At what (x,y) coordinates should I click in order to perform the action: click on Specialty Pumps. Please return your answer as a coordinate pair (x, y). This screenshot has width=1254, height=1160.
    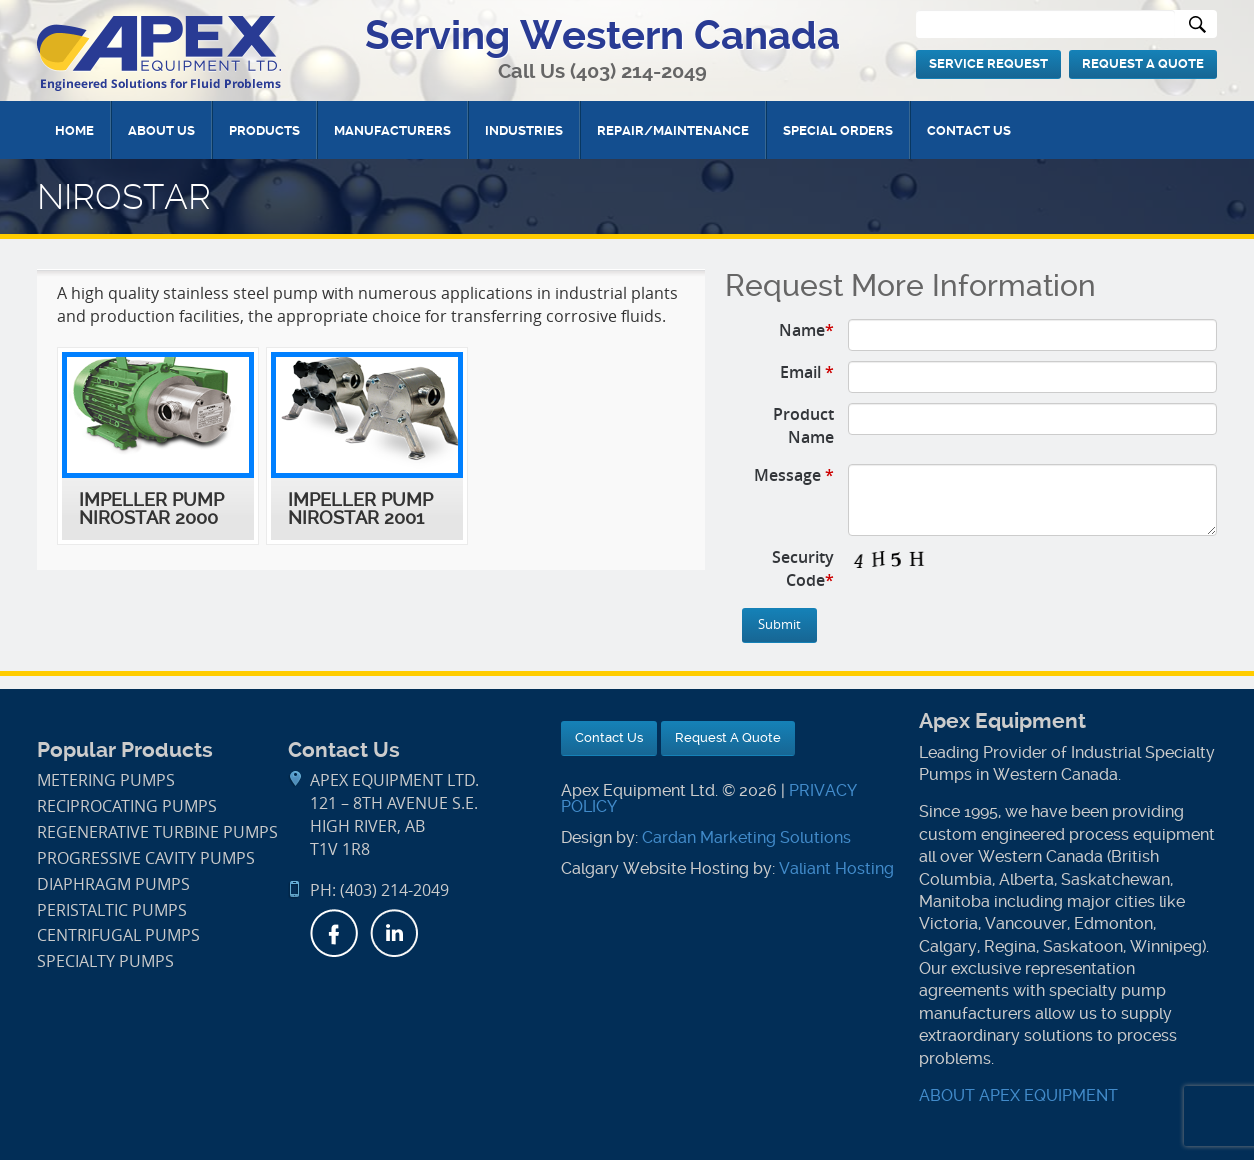
    Looking at the image, I should click on (105, 961).